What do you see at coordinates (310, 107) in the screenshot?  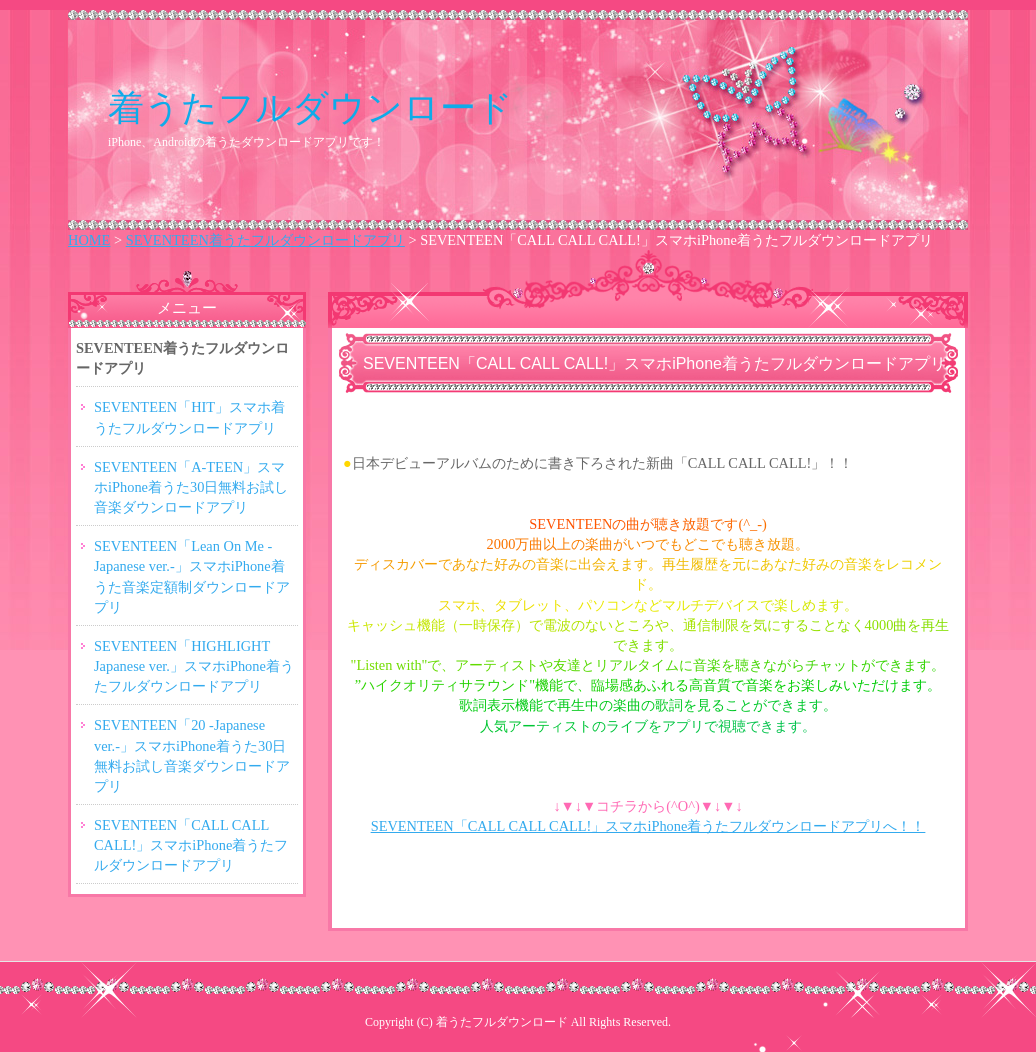 I see `着うたフルダウンロード` at bounding box center [310, 107].